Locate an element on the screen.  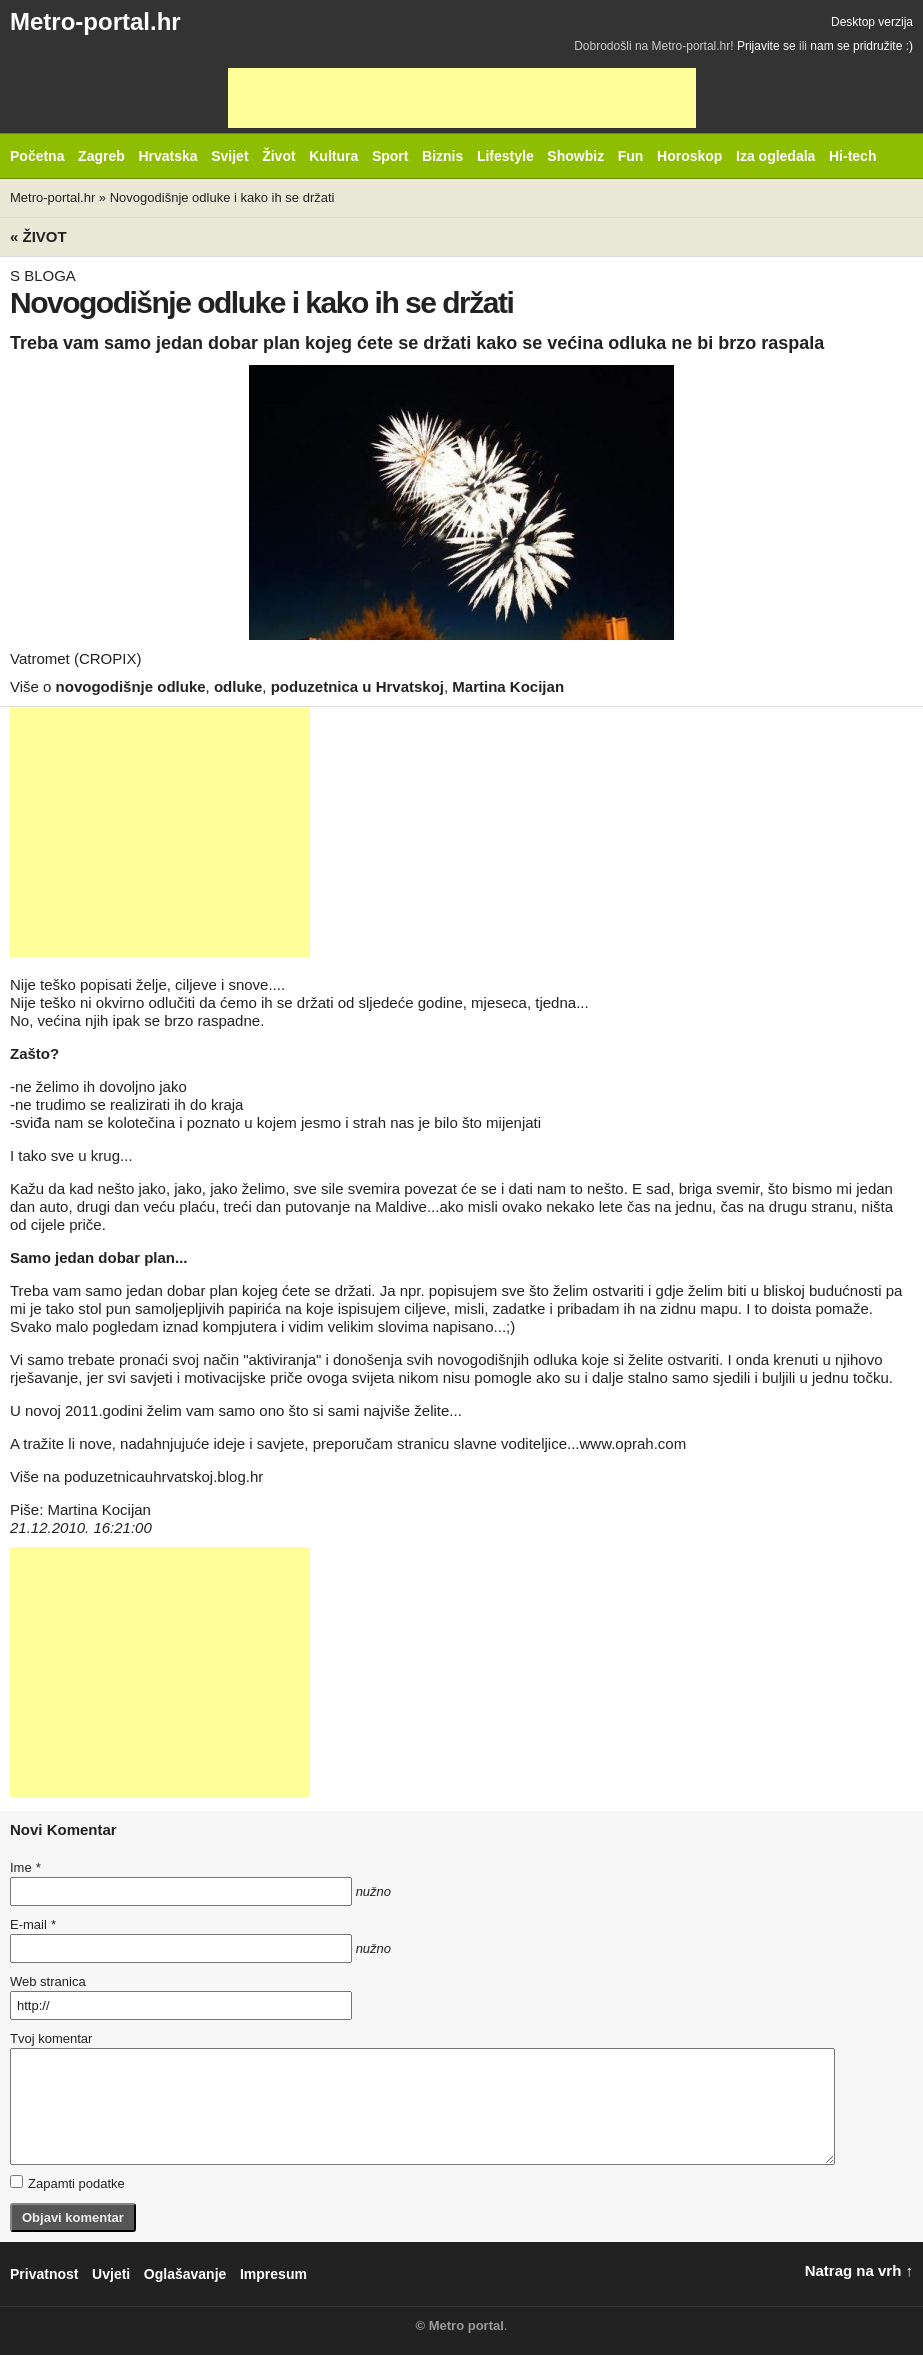
Natrag na vrh ↑ is located at coordinates (859, 2270).